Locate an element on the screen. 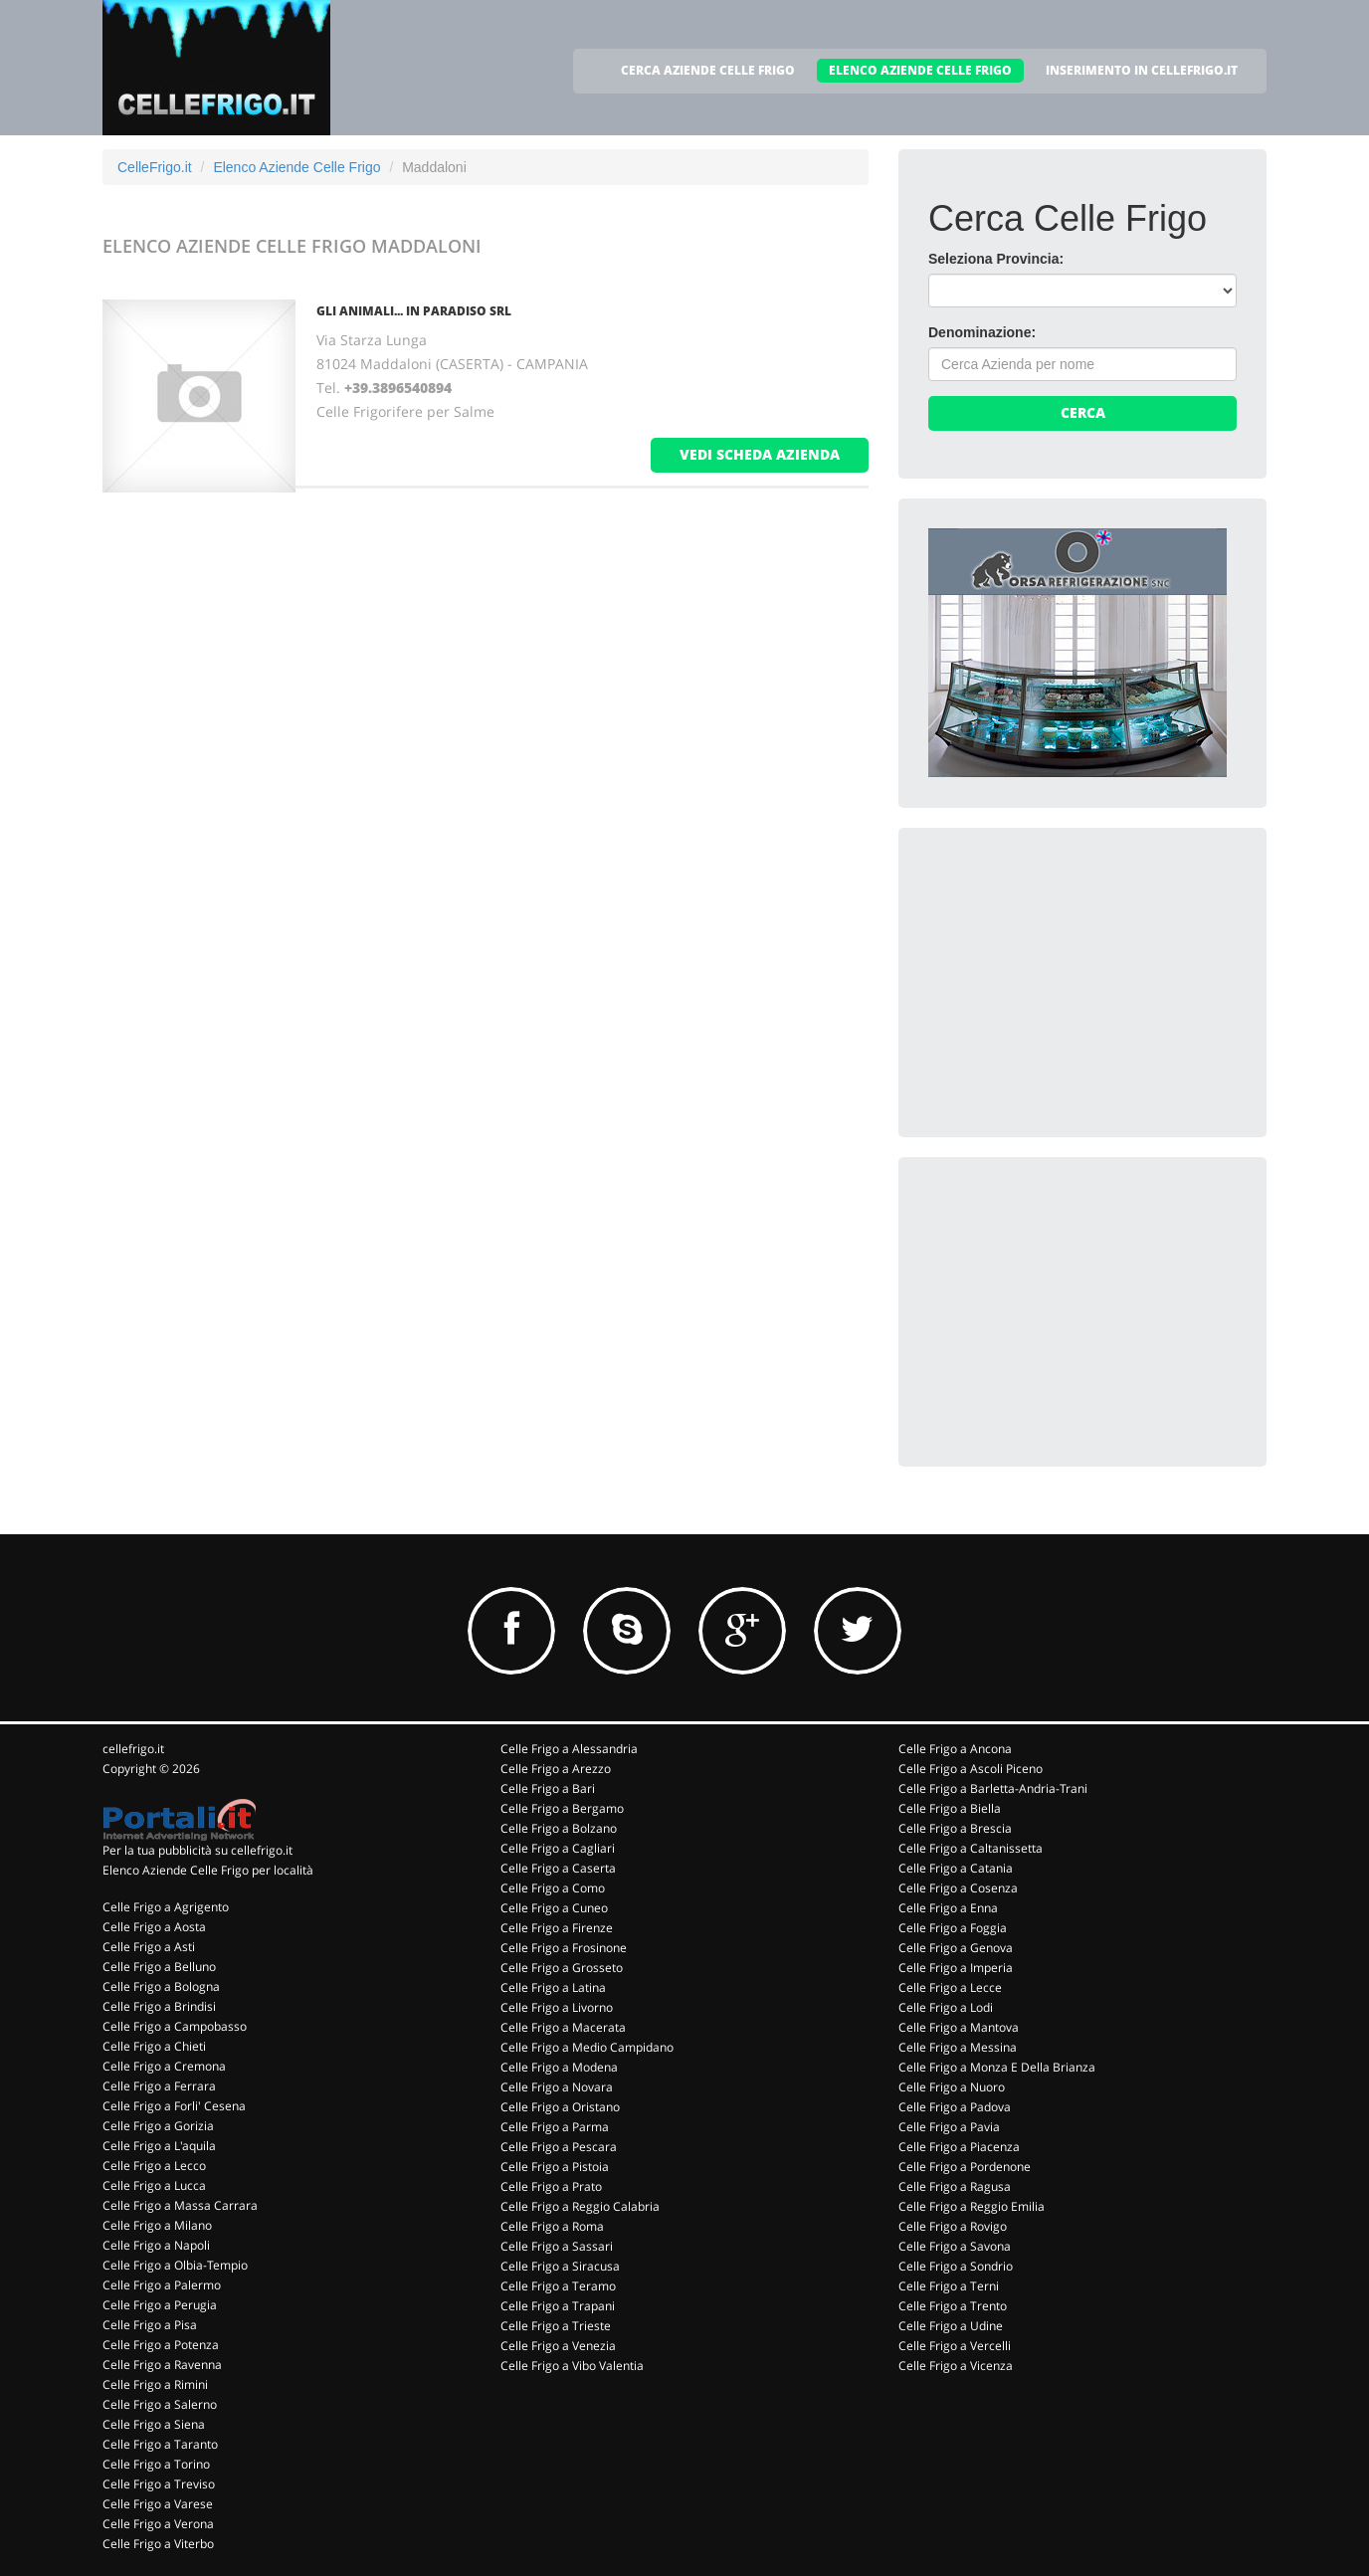 The height and width of the screenshot is (2576, 1369). Celle Frigo a Trento is located at coordinates (952, 2305).